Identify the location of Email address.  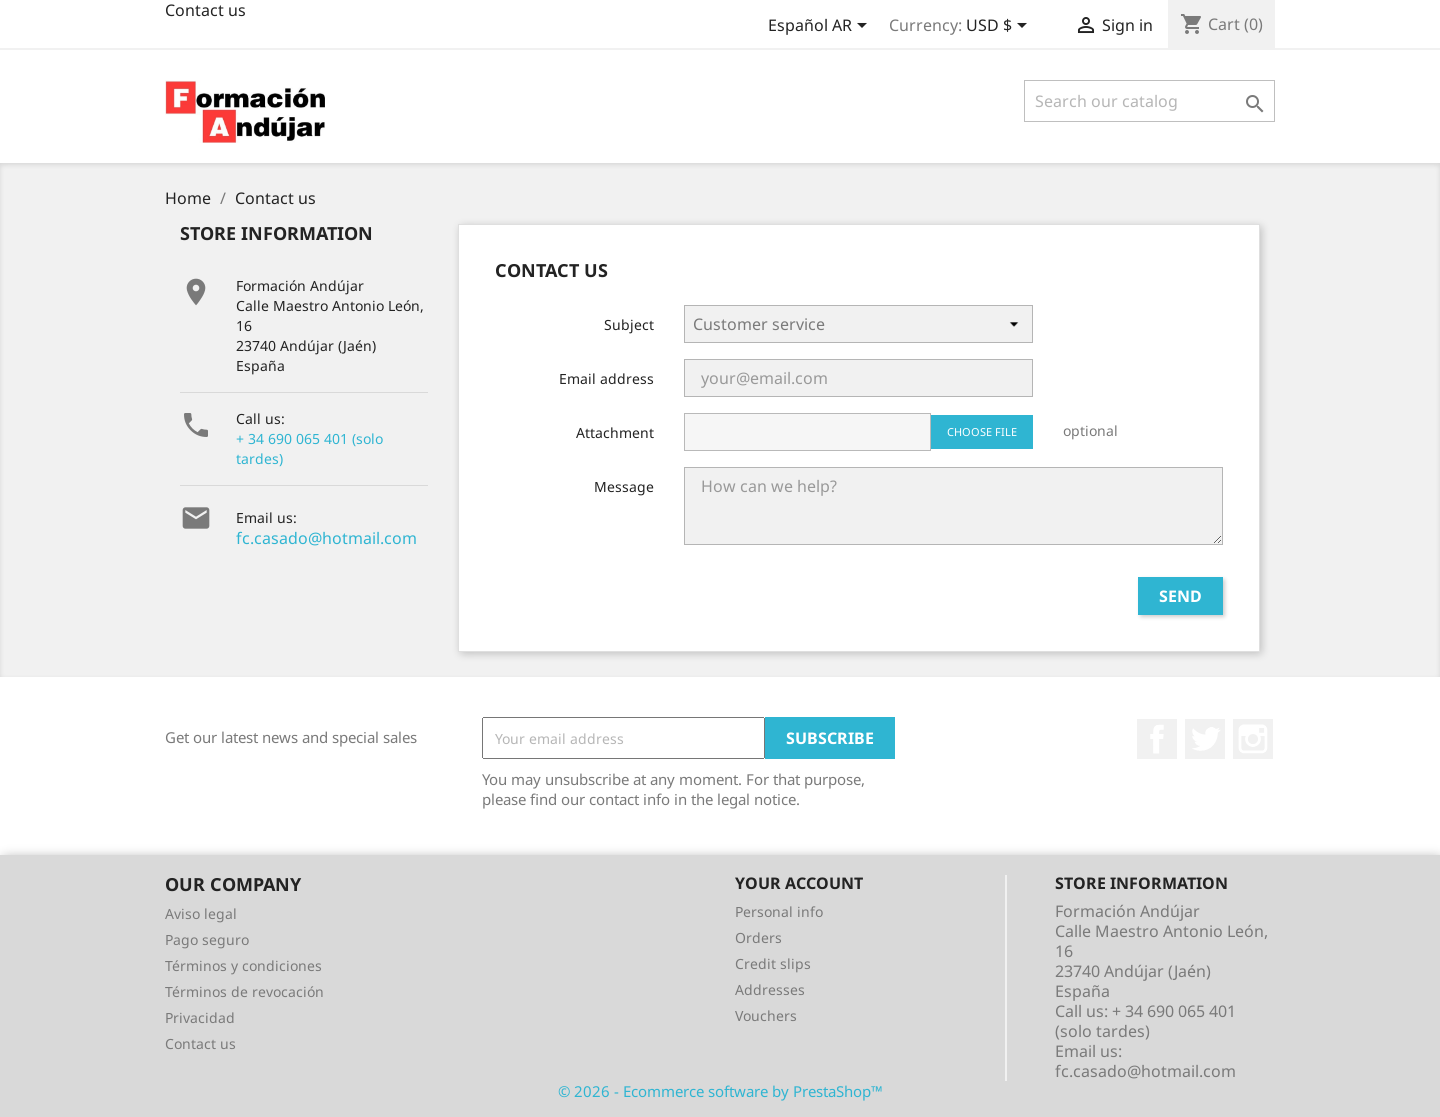
(606, 378).